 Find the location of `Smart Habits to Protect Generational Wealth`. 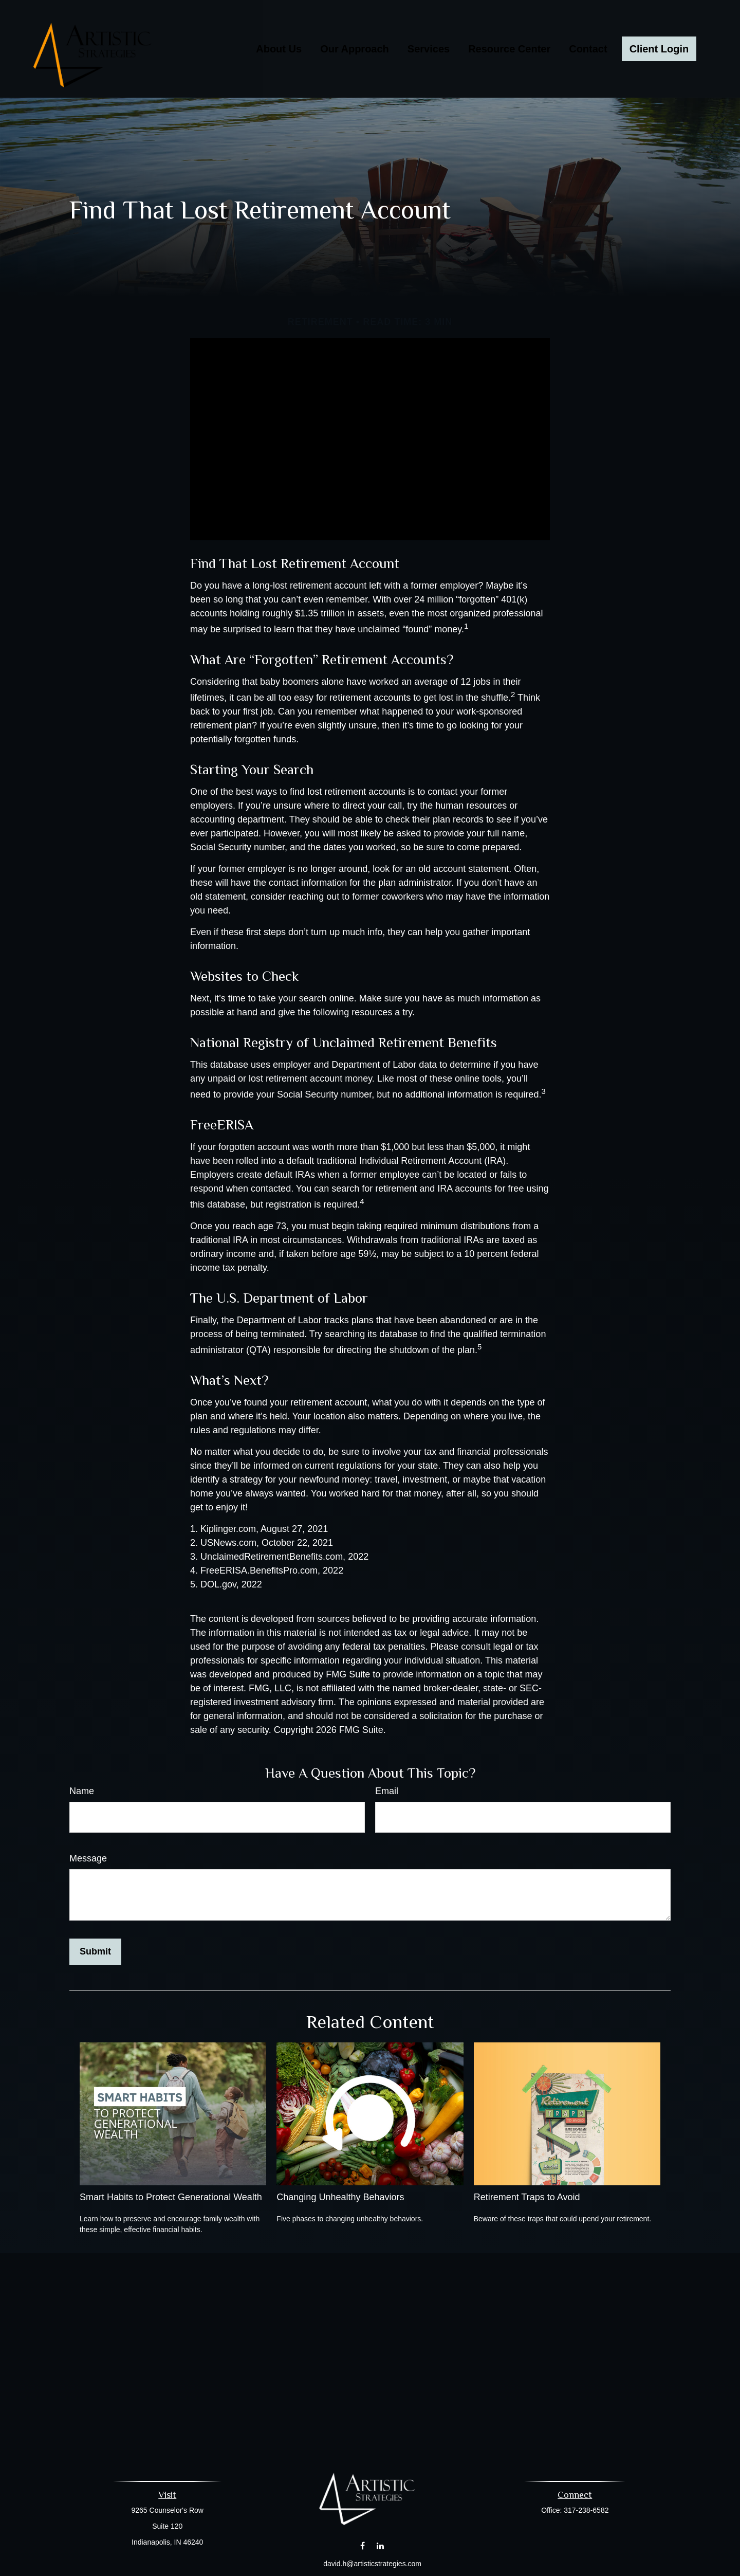

Smart Habits to Protect Generational Wealth is located at coordinates (171, 2197).